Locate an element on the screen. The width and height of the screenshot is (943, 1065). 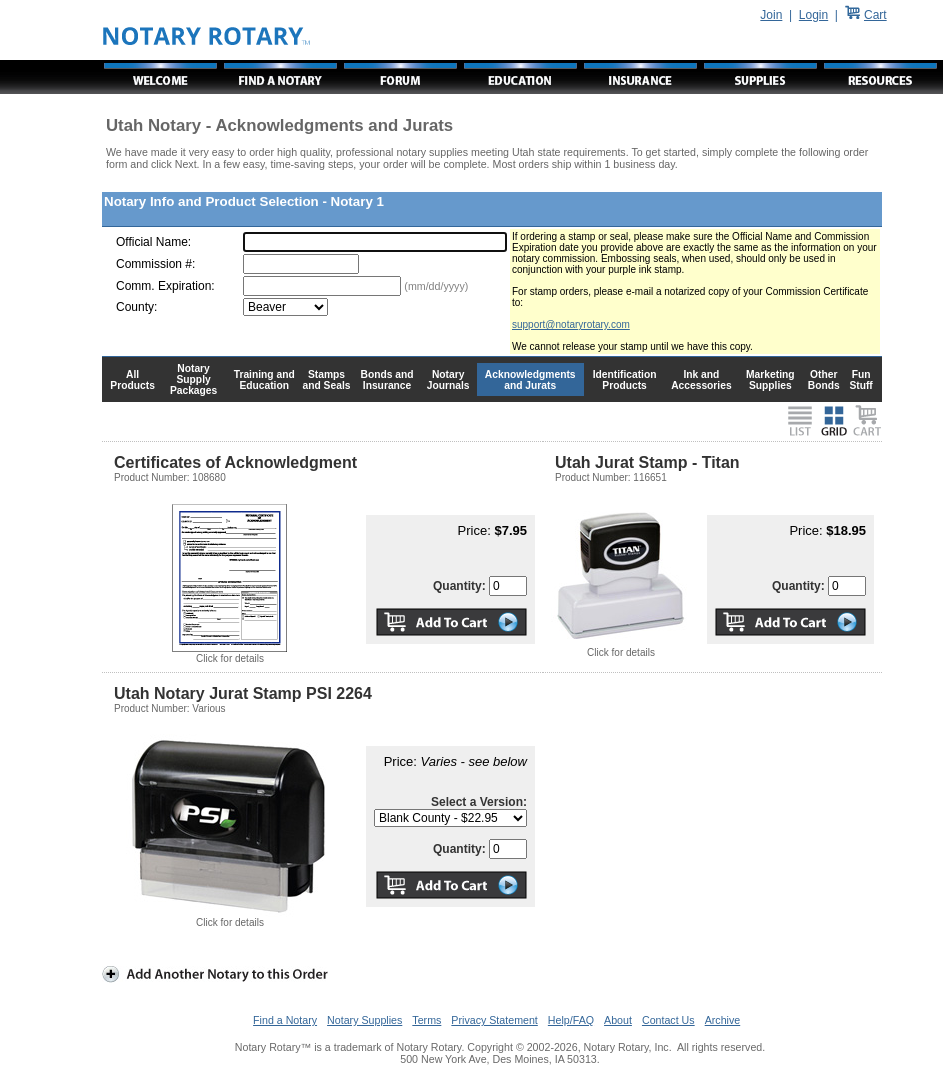
Notary Journals is located at coordinates (448, 380).